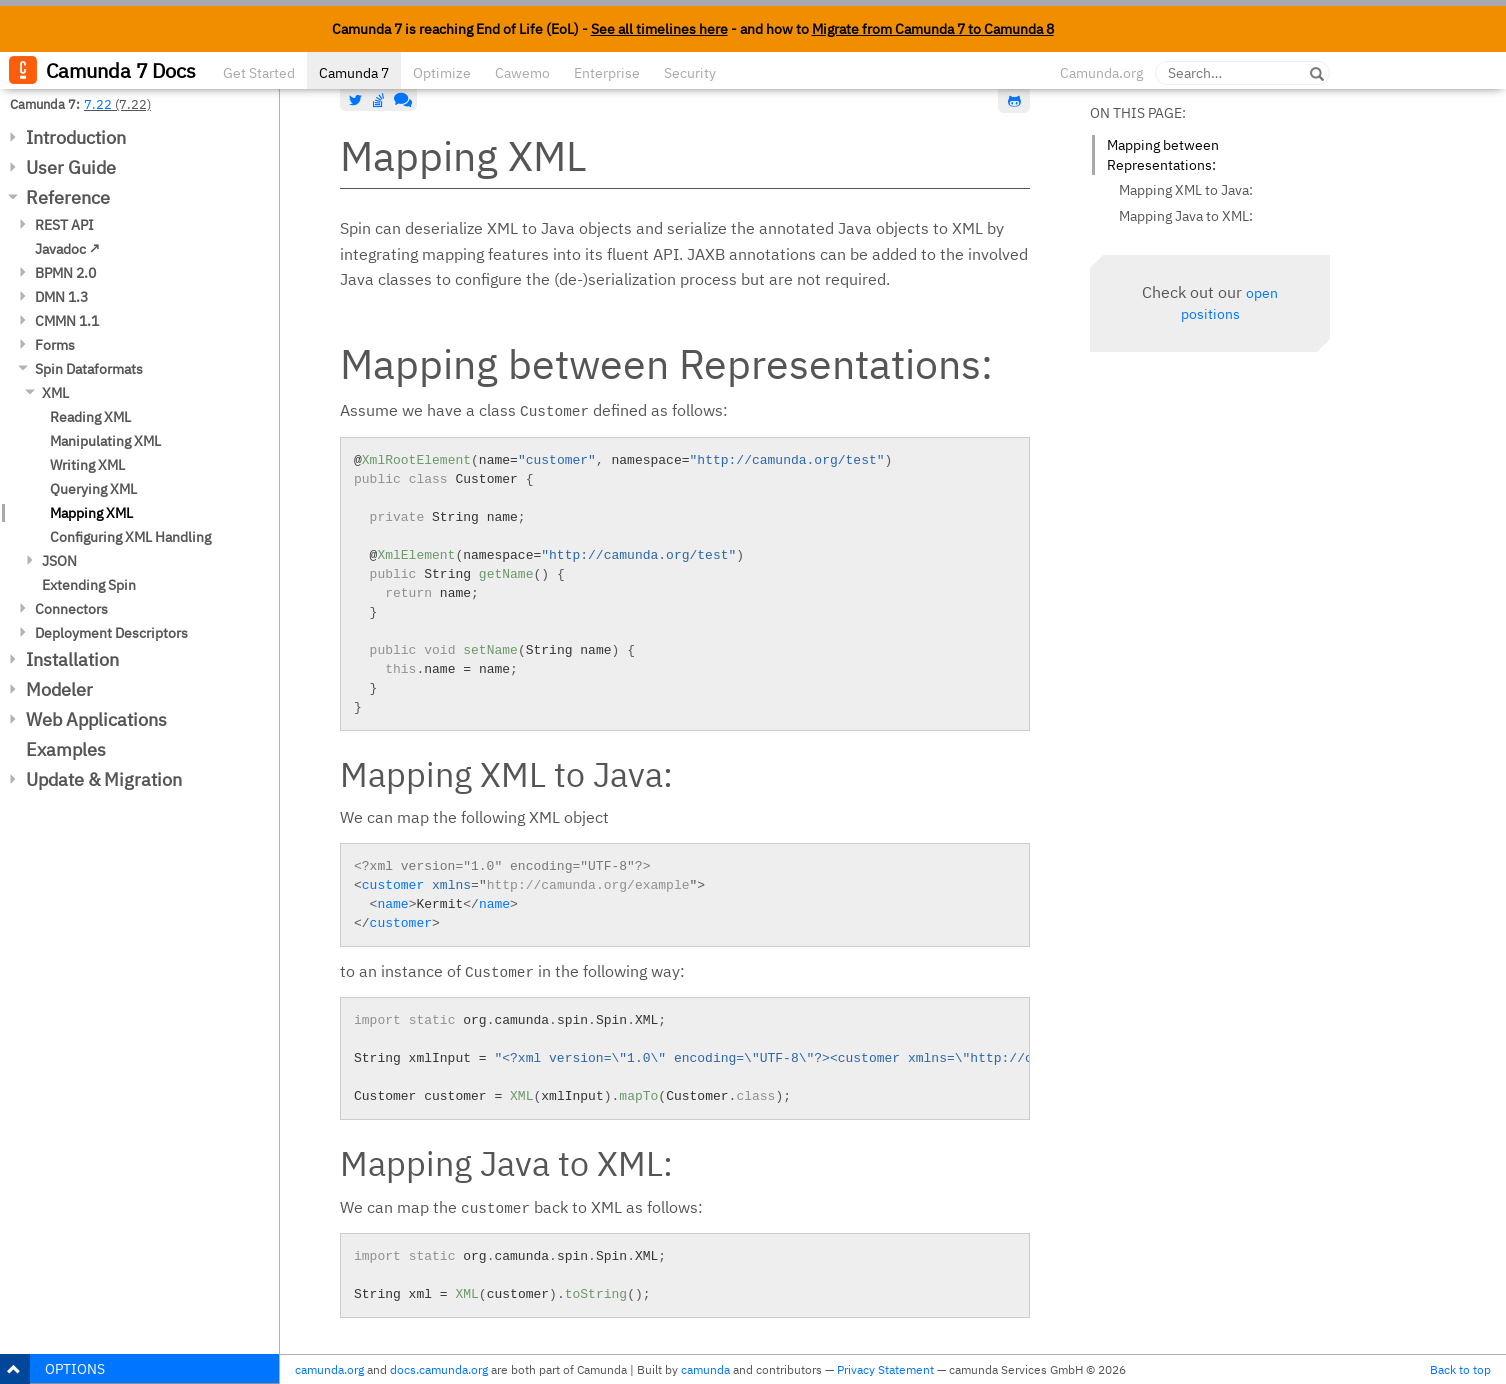 This screenshot has height=1384, width=1506. I want to click on Back to top, so click(1460, 1369).